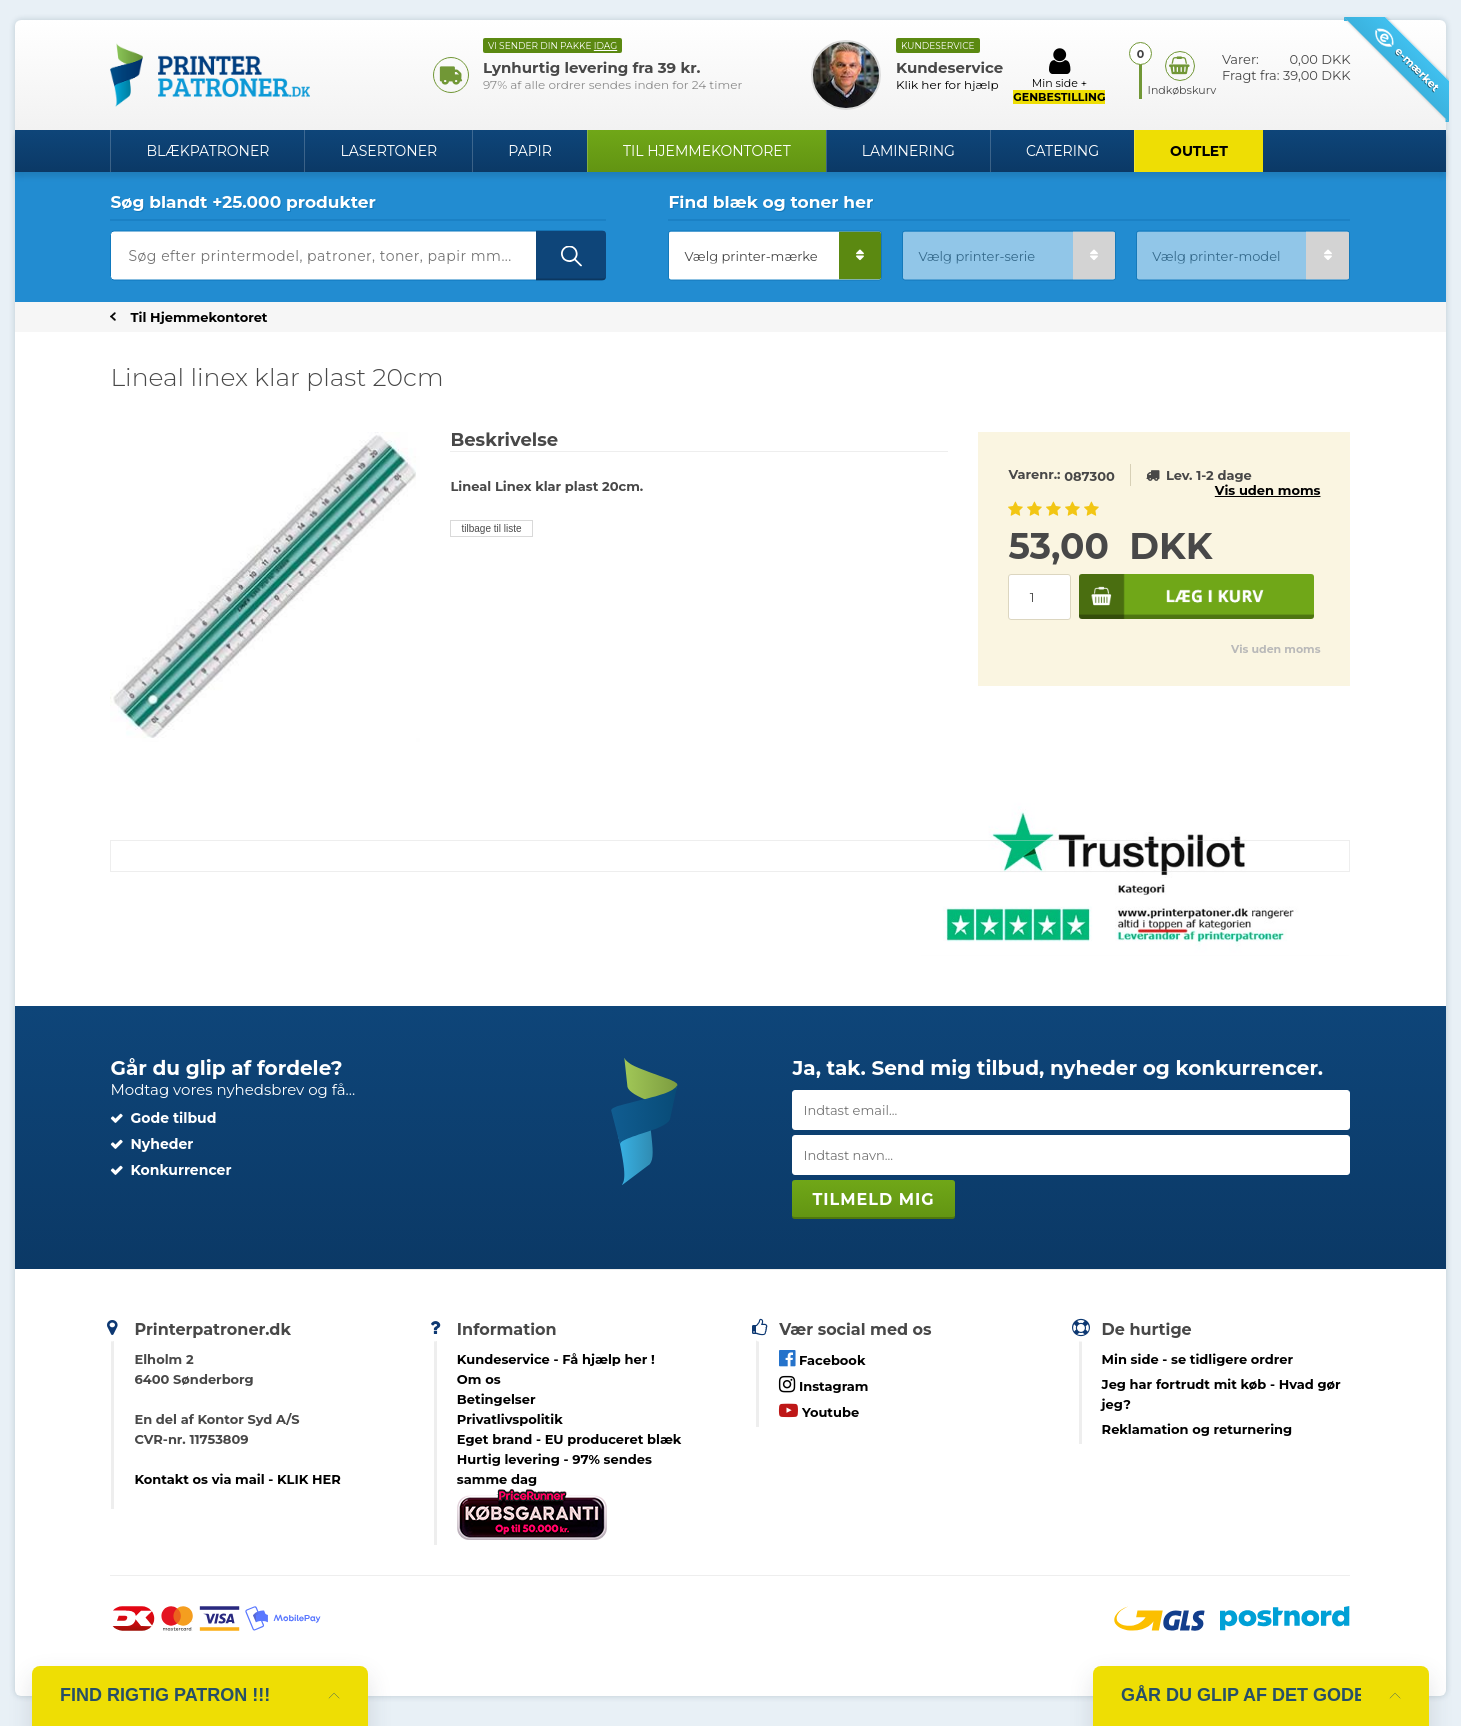 The width and height of the screenshot is (1461, 1726). Describe the element at coordinates (822, 1358) in the screenshot. I see `Facebook` at that location.